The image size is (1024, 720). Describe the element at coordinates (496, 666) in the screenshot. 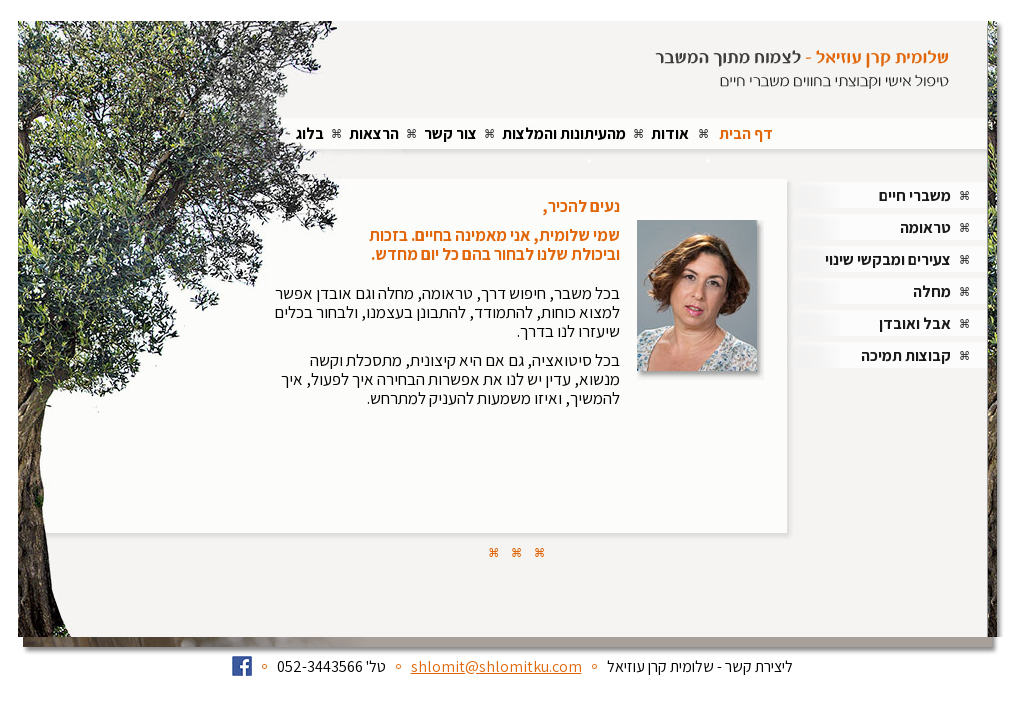

I see `shlomit@shlomitku.com` at that location.